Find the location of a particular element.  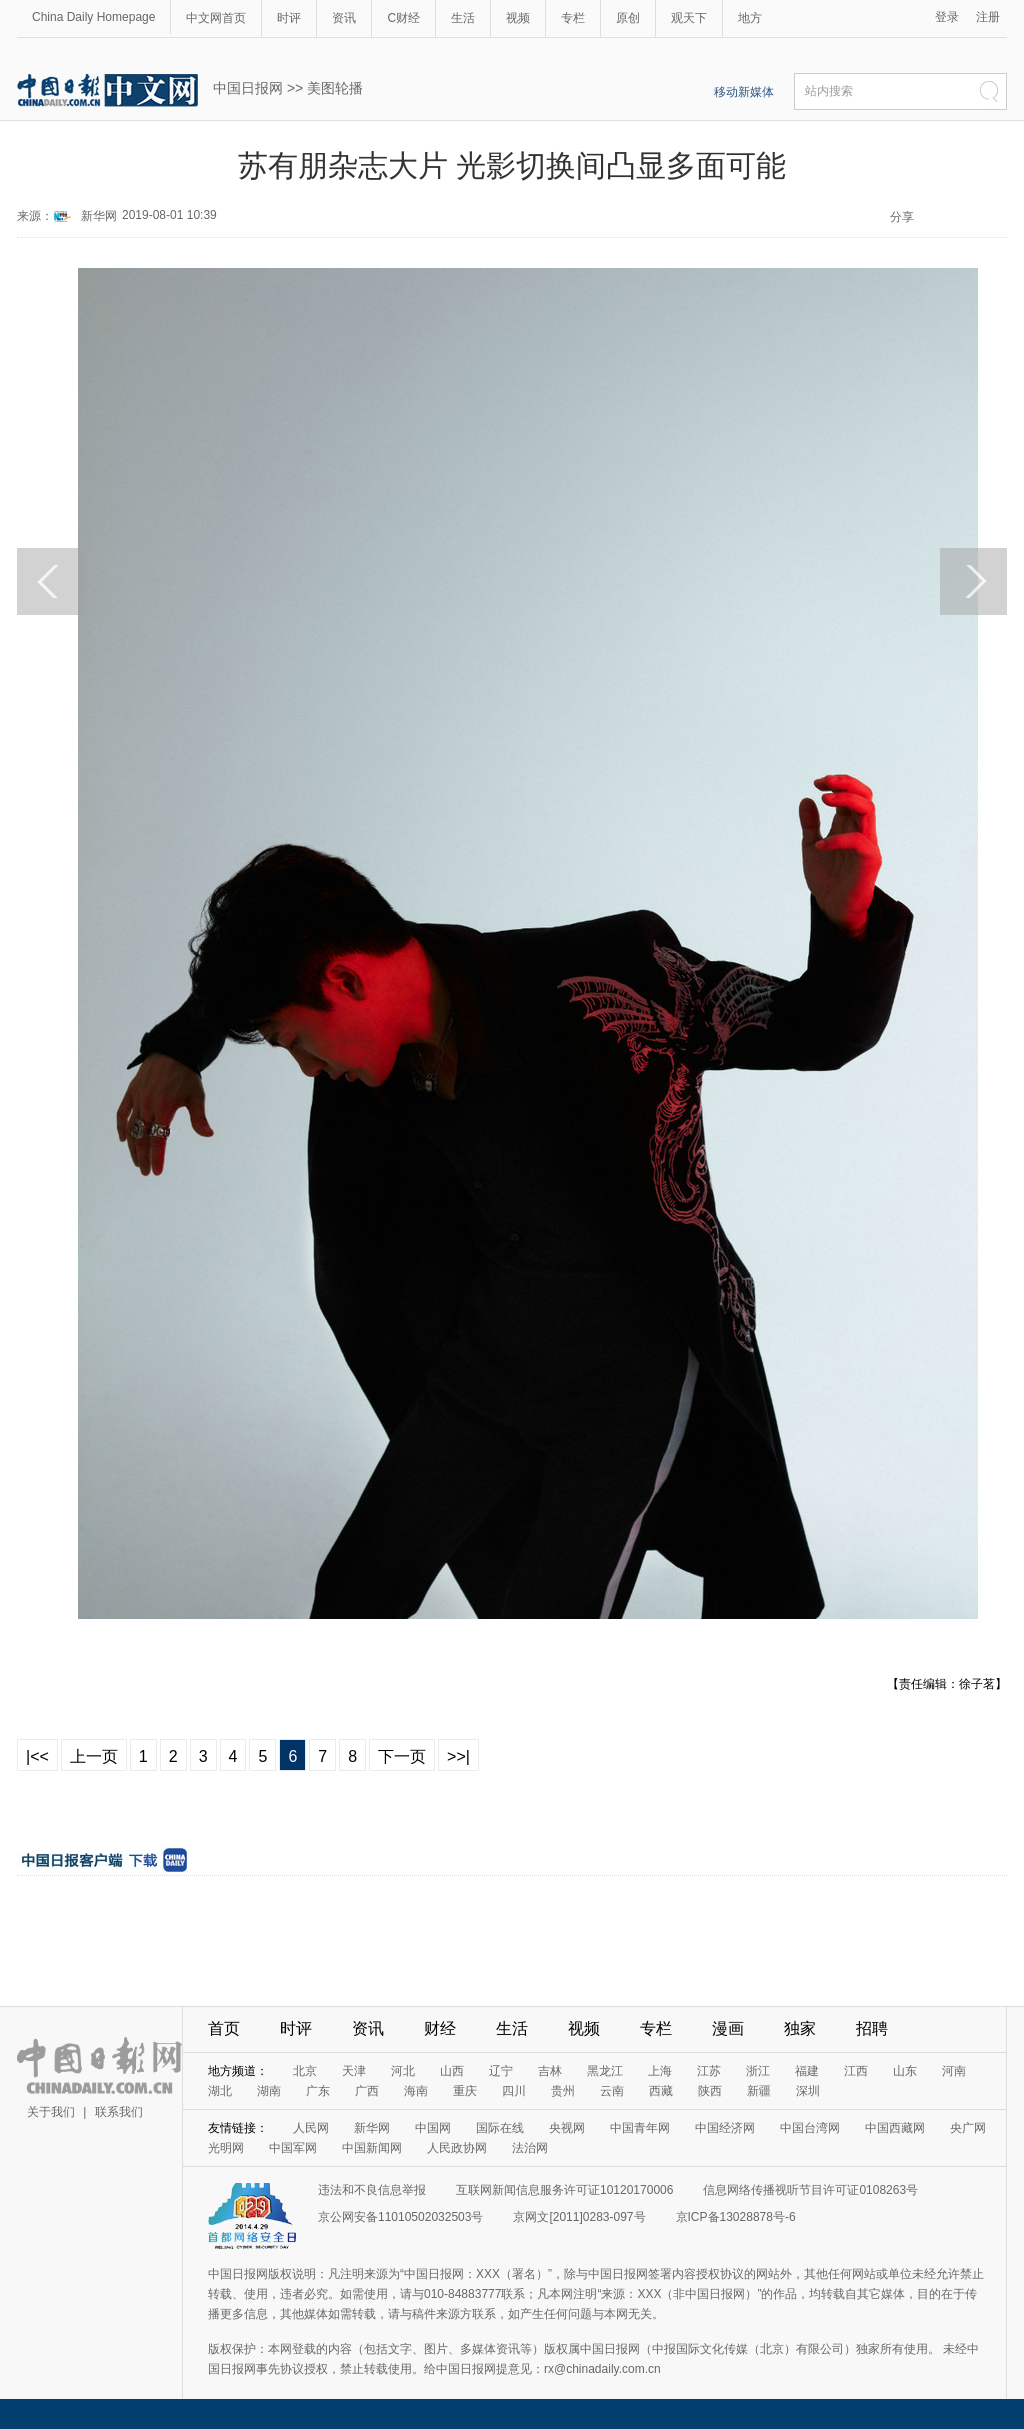

观天下 is located at coordinates (689, 18).